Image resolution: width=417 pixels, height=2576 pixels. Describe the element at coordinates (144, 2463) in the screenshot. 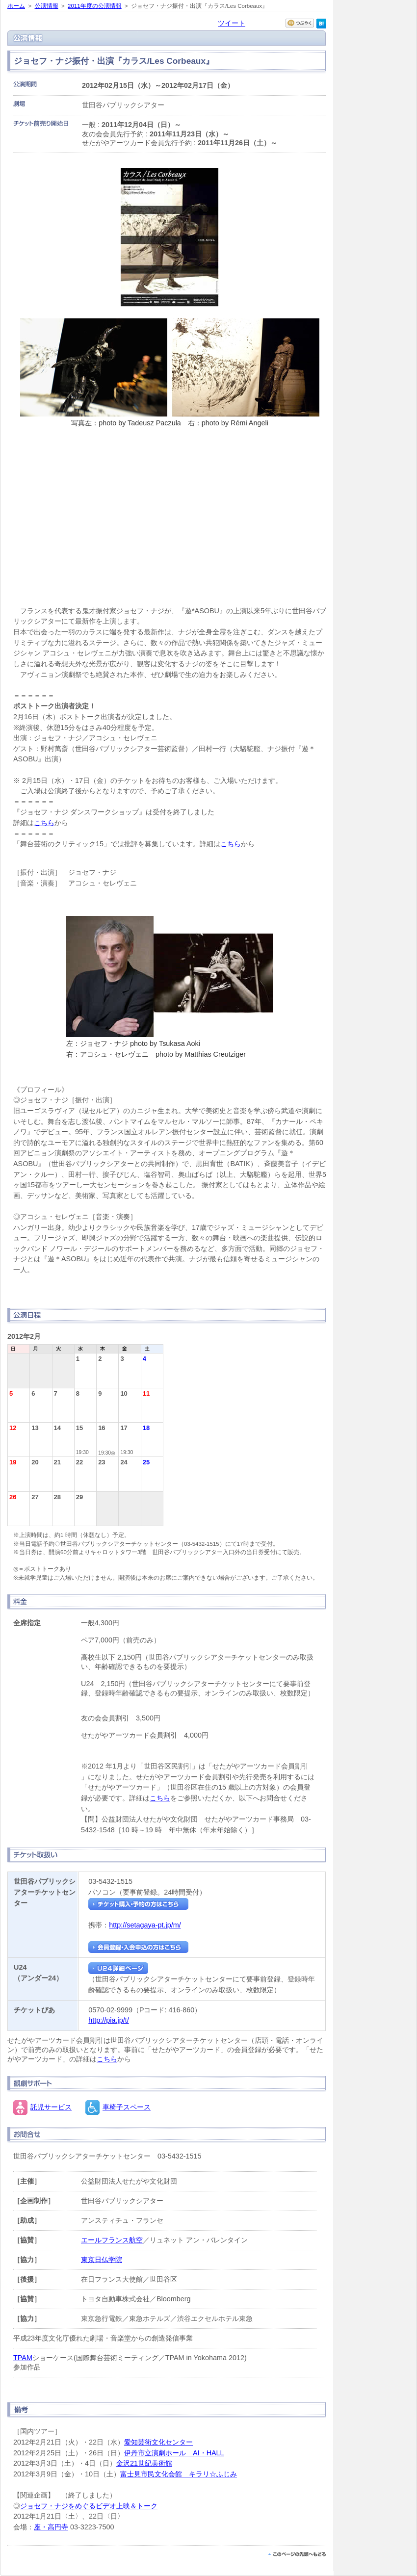

I see `金沢21世紀美術館` at that location.